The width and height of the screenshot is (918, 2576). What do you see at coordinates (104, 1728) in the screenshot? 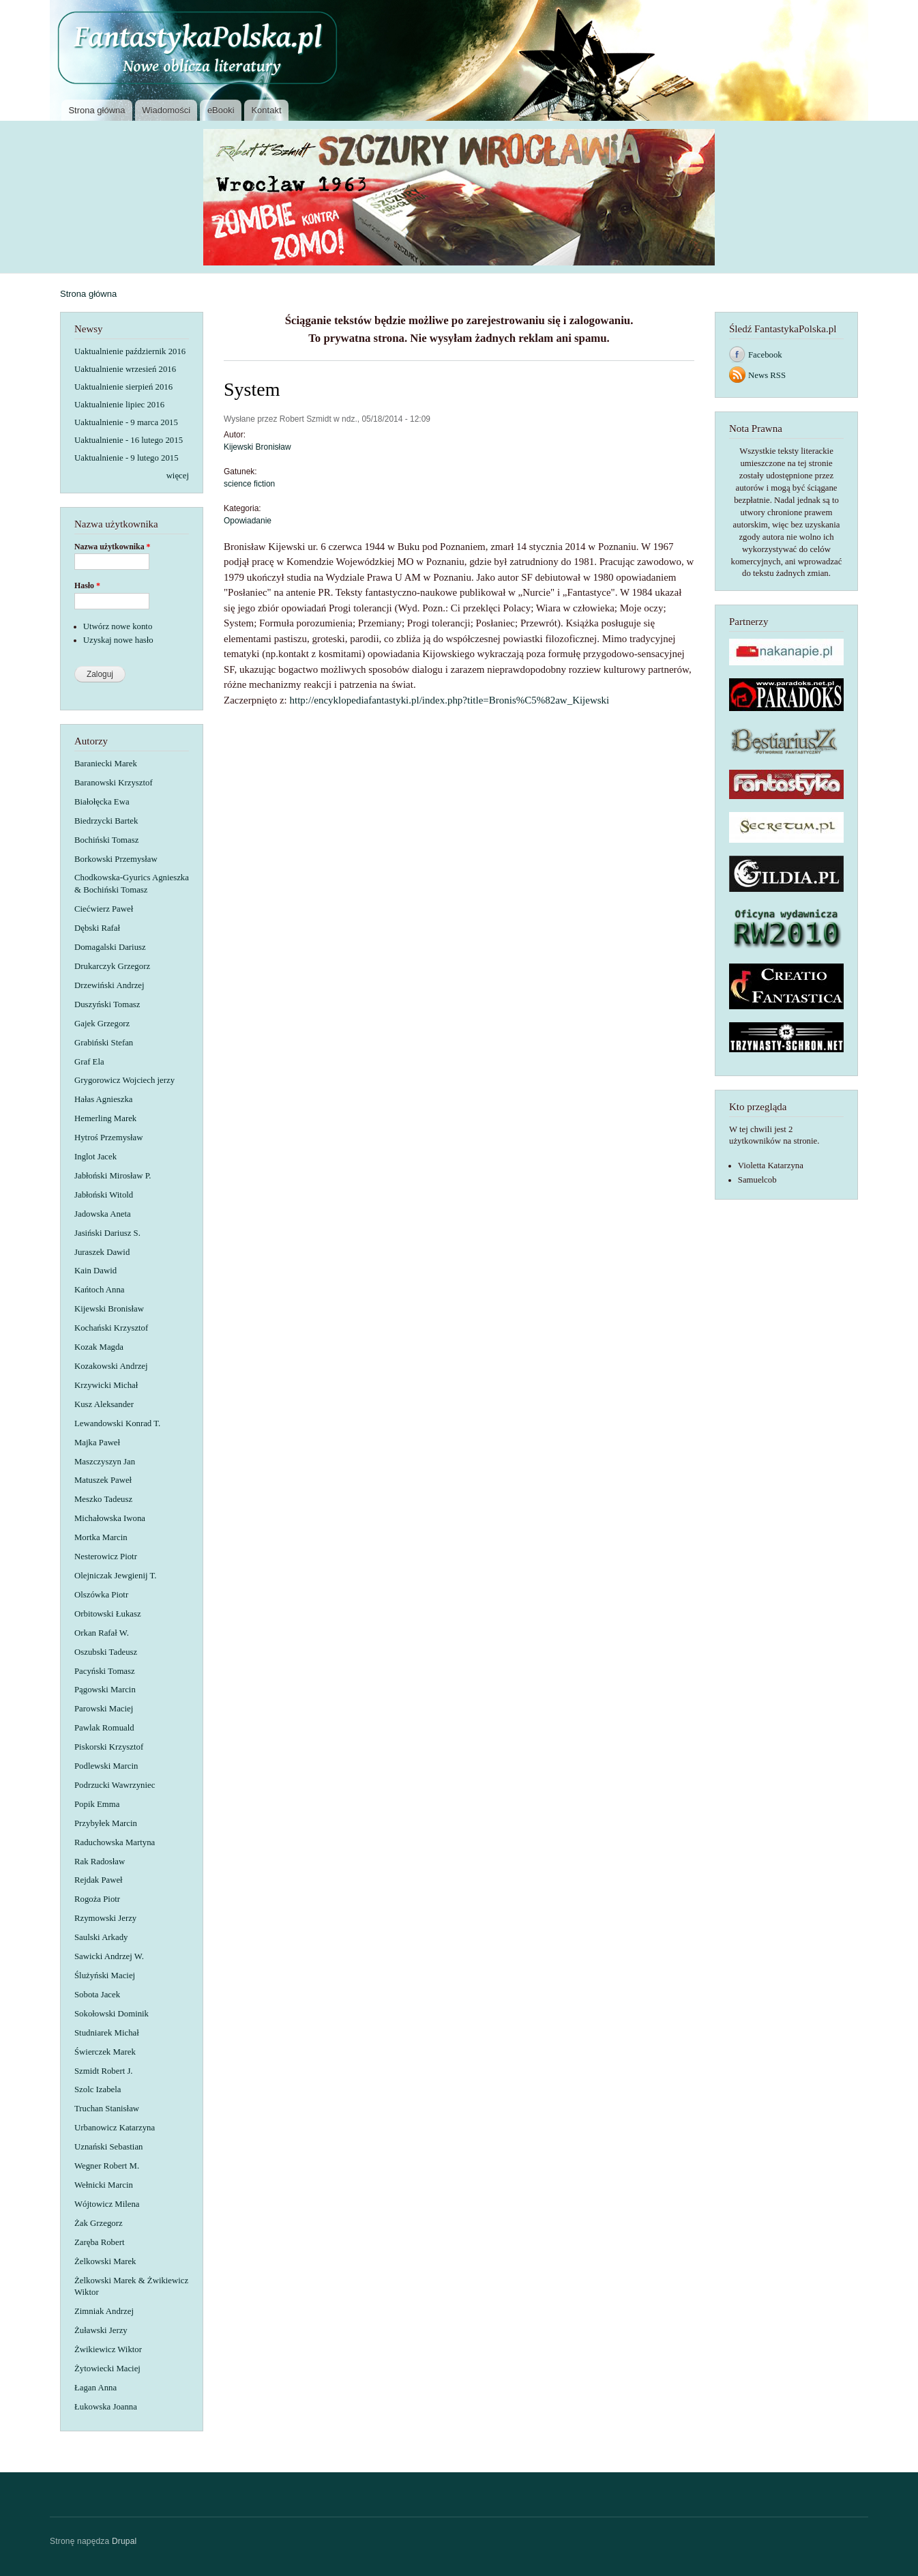
I see `Pawlak Romuald` at bounding box center [104, 1728].